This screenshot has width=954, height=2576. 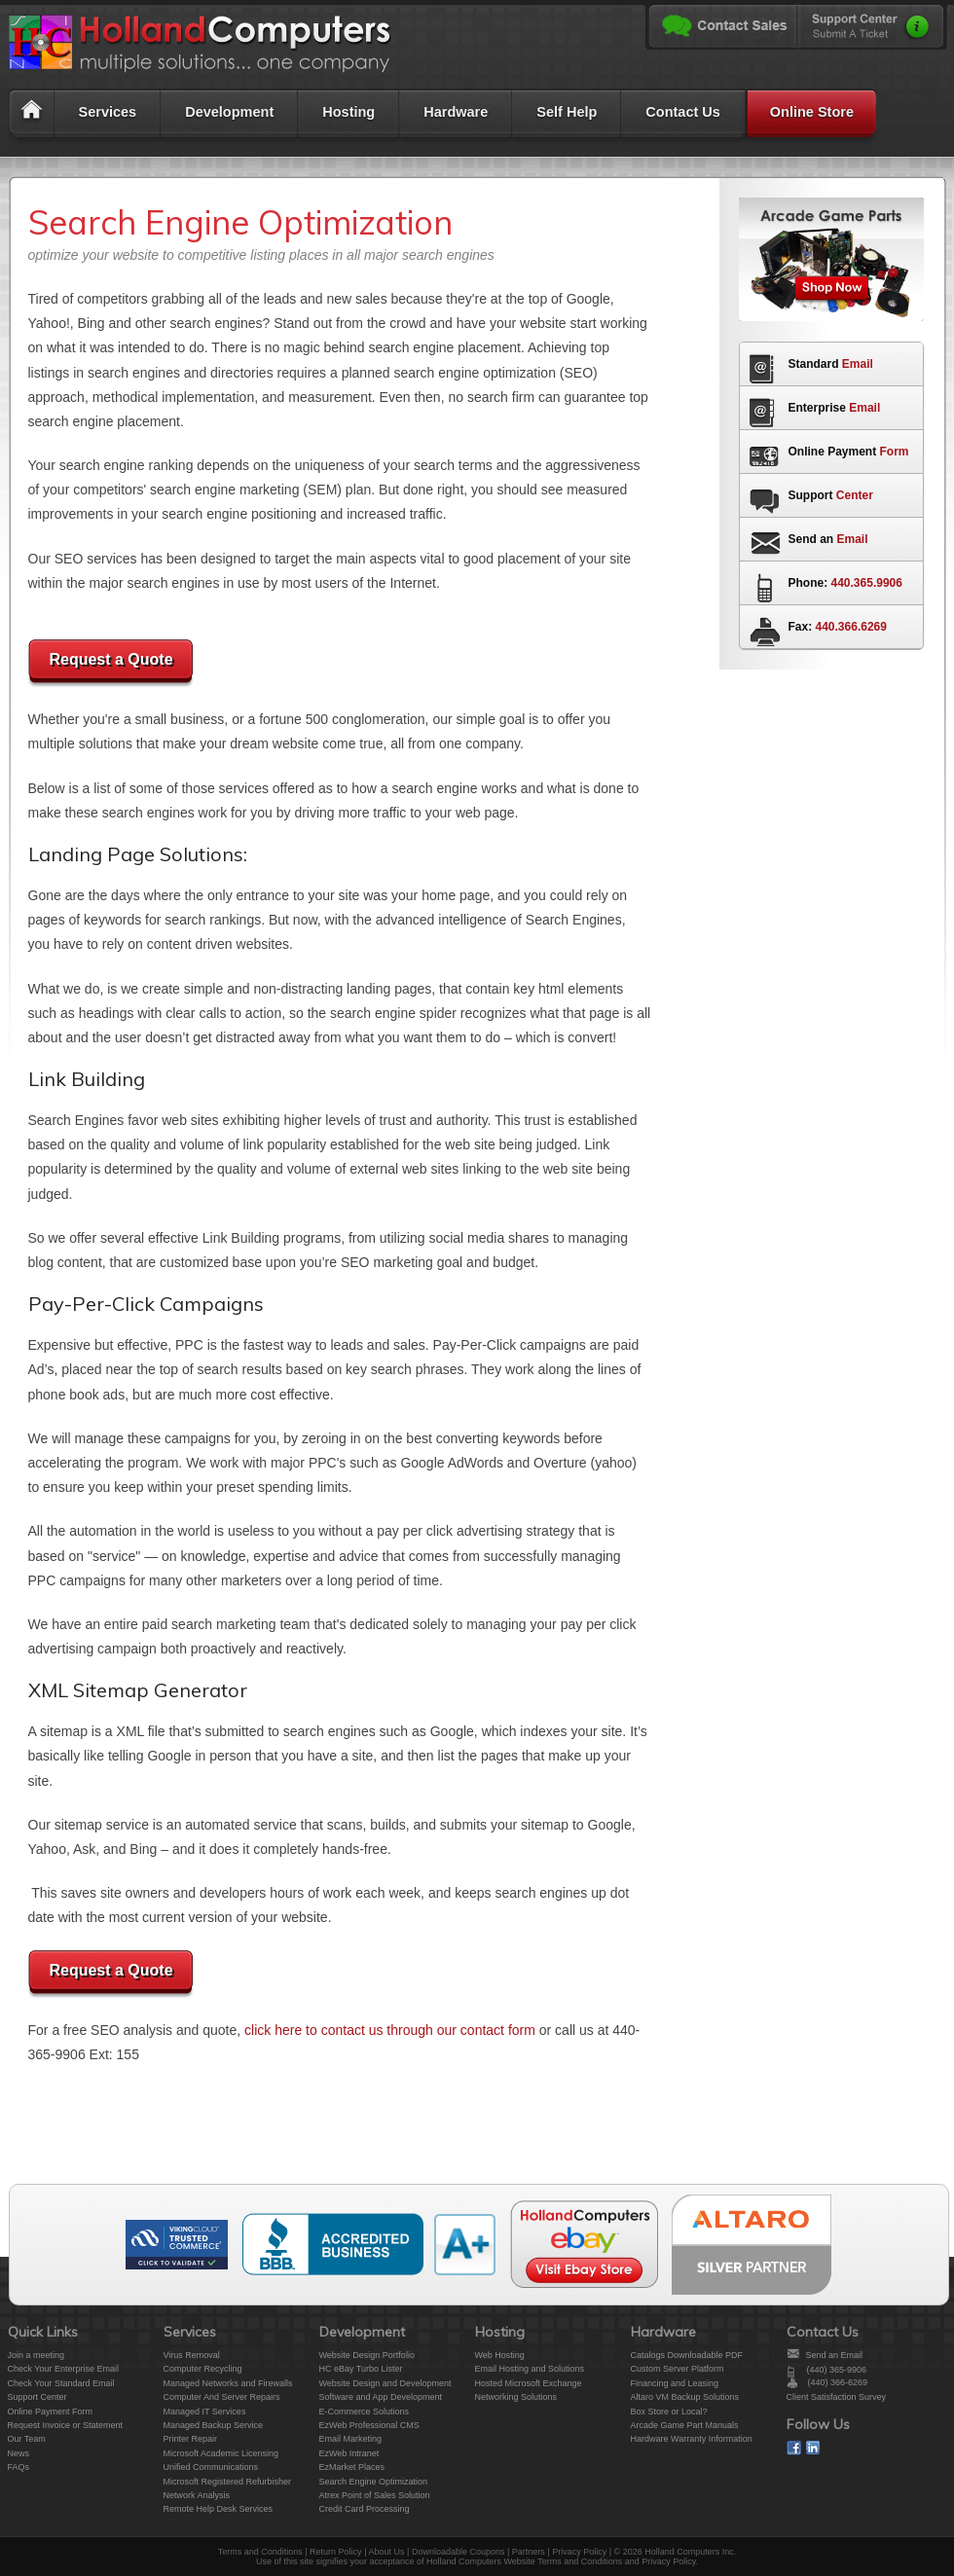 I want to click on Computer Recycling, so click(x=203, y=2369).